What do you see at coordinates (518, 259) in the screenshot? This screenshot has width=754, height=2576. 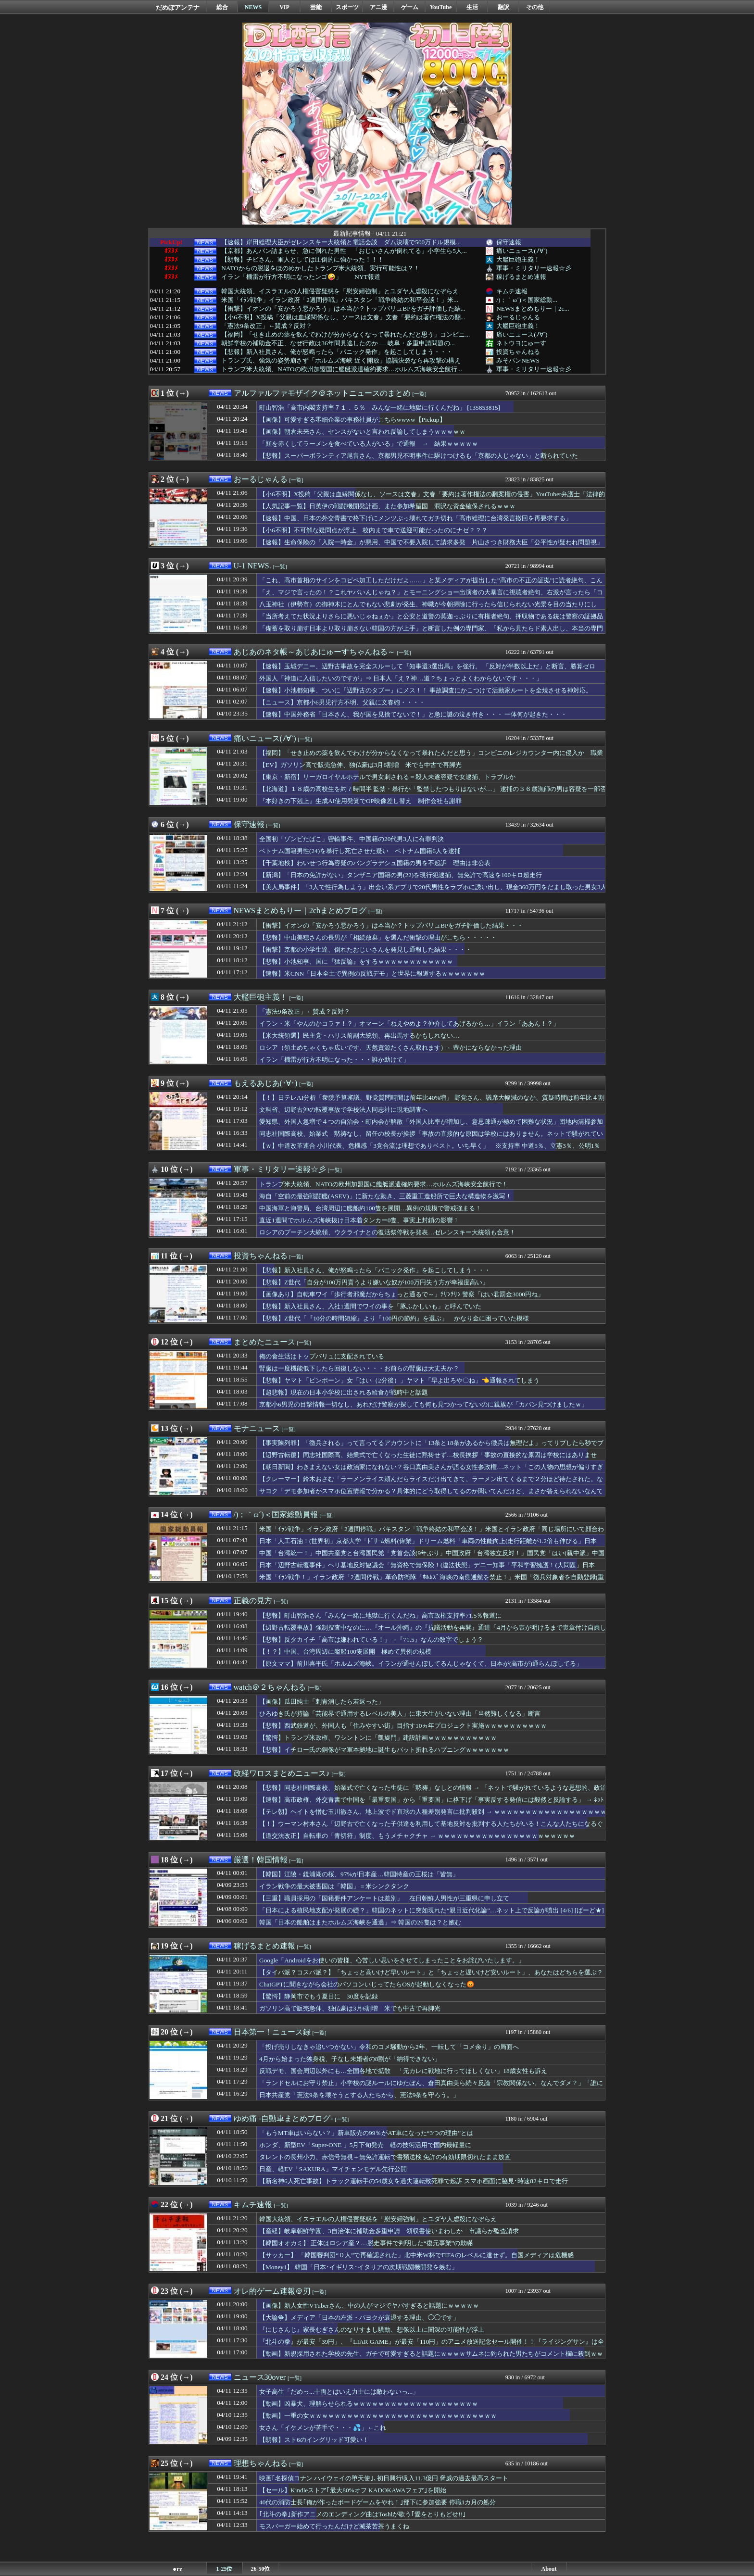 I see `大艦巨砲主義！` at bounding box center [518, 259].